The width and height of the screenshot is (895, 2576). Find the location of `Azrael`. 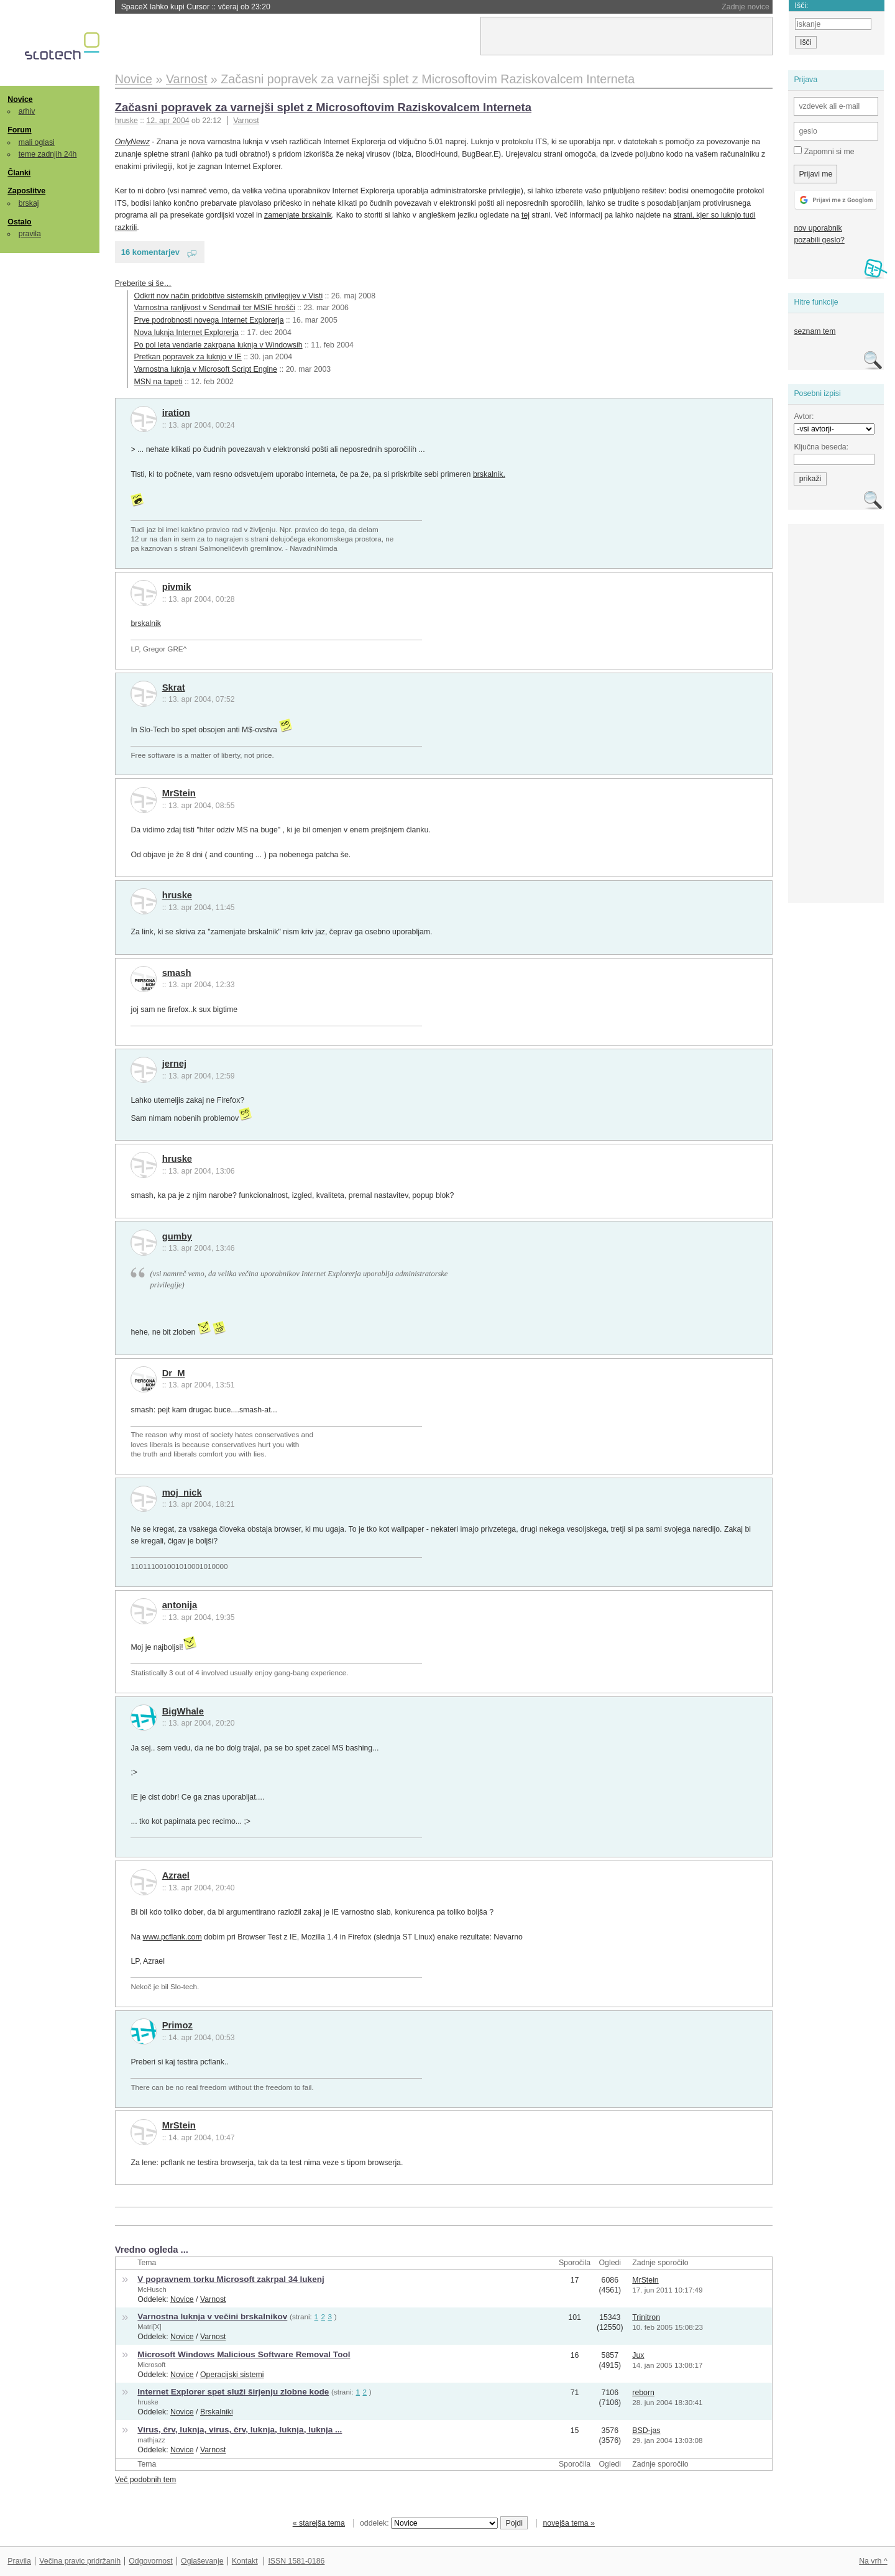

Azrael is located at coordinates (176, 1875).